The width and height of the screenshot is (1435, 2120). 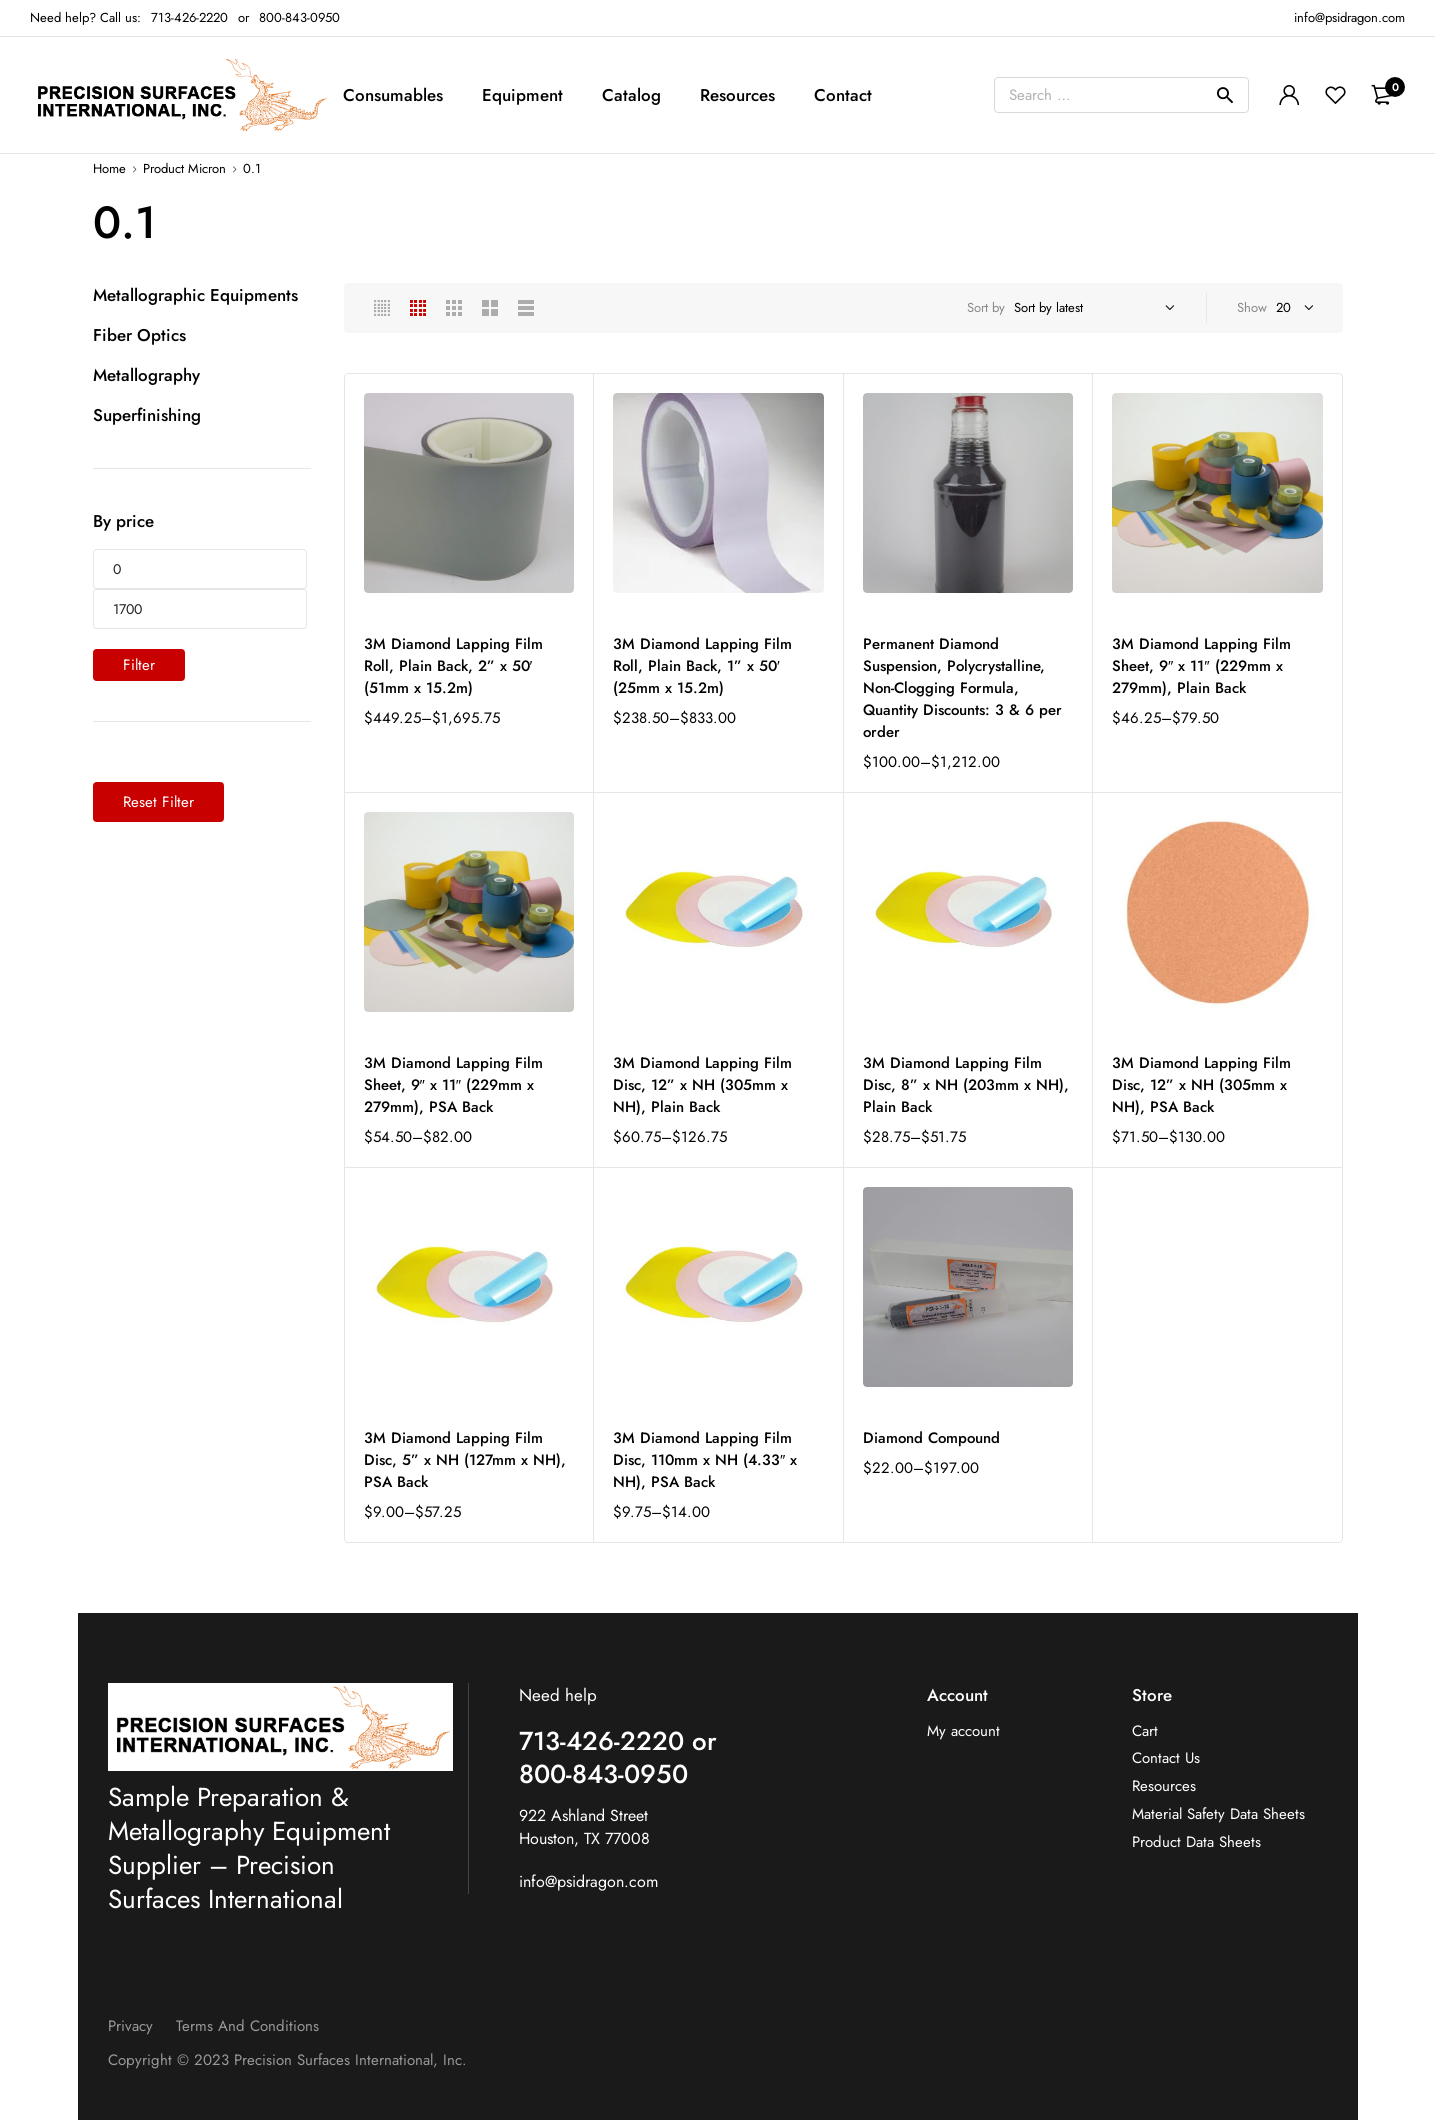 I want to click on Consumables, so click(x=393, y=95).